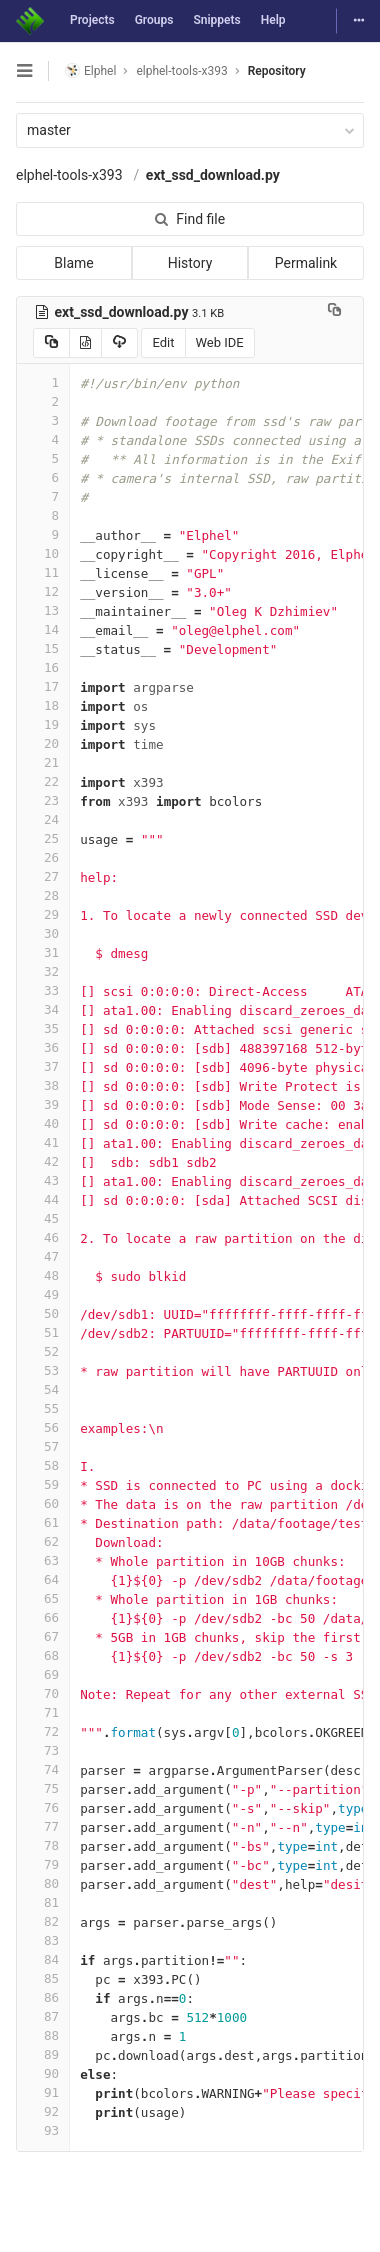 This screenshot has width=380, height=2252. I want to click on Edit, so click(163, 342).